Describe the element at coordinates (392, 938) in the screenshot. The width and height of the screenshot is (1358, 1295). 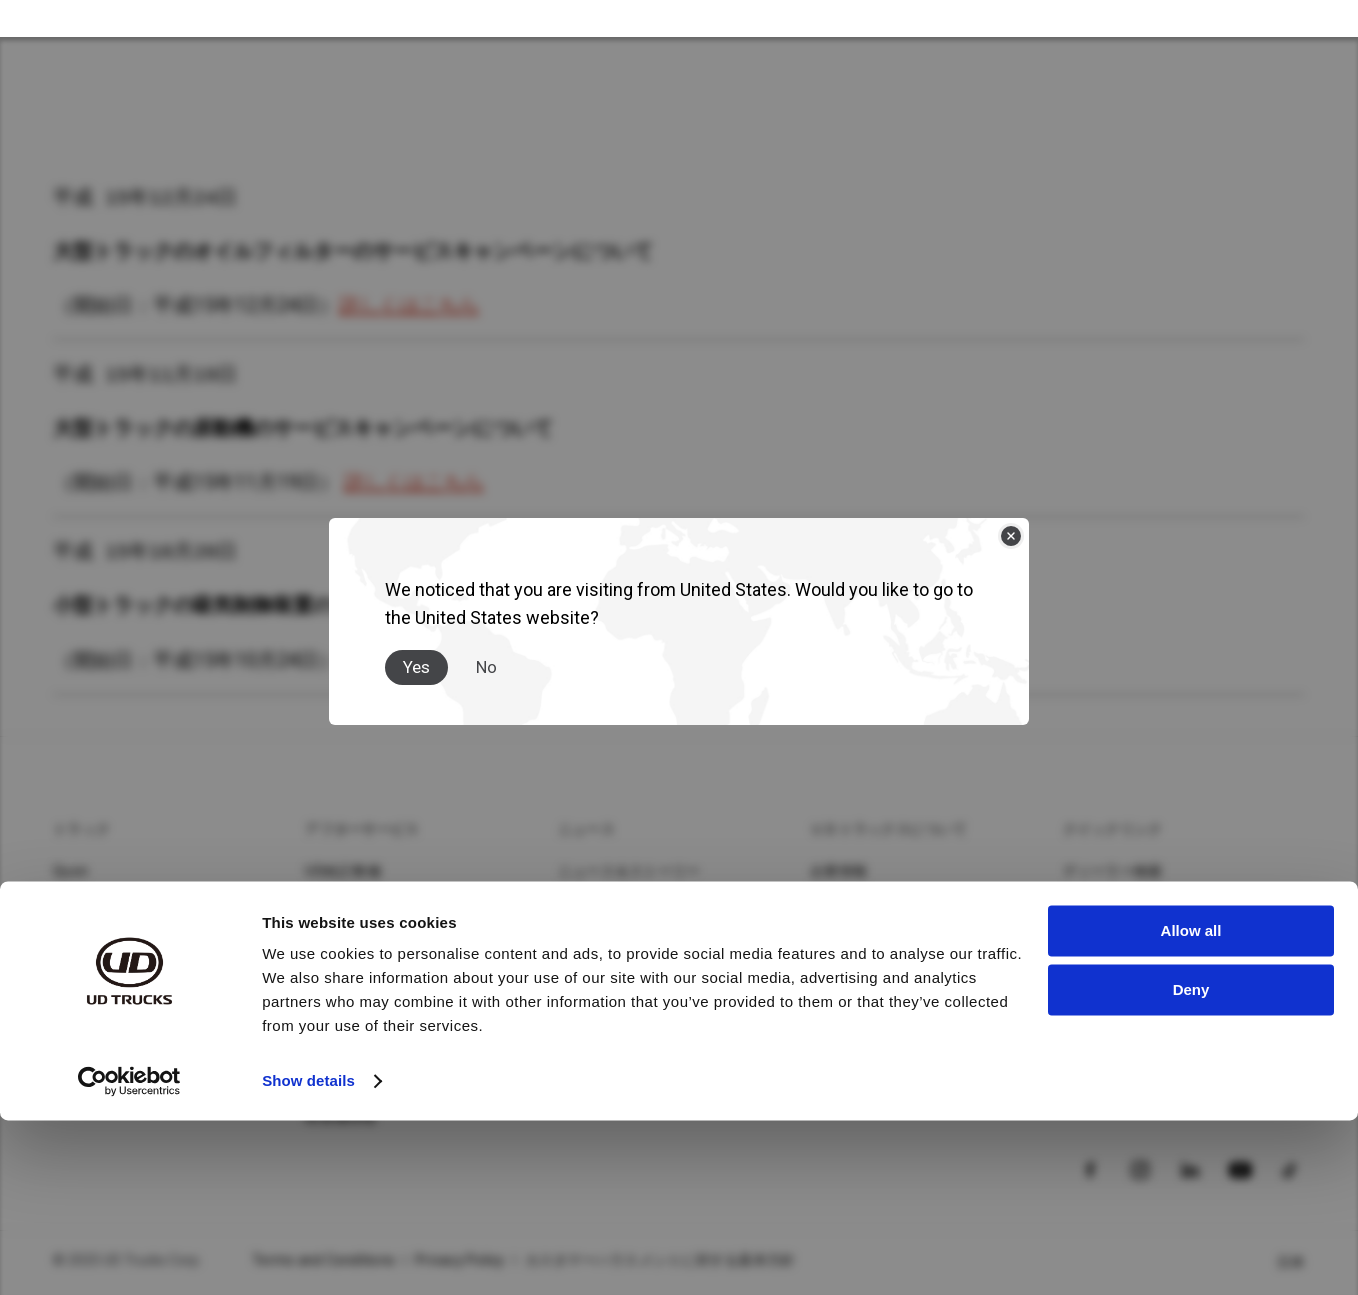
I see `UDフィナンシャルサービス` at that location.